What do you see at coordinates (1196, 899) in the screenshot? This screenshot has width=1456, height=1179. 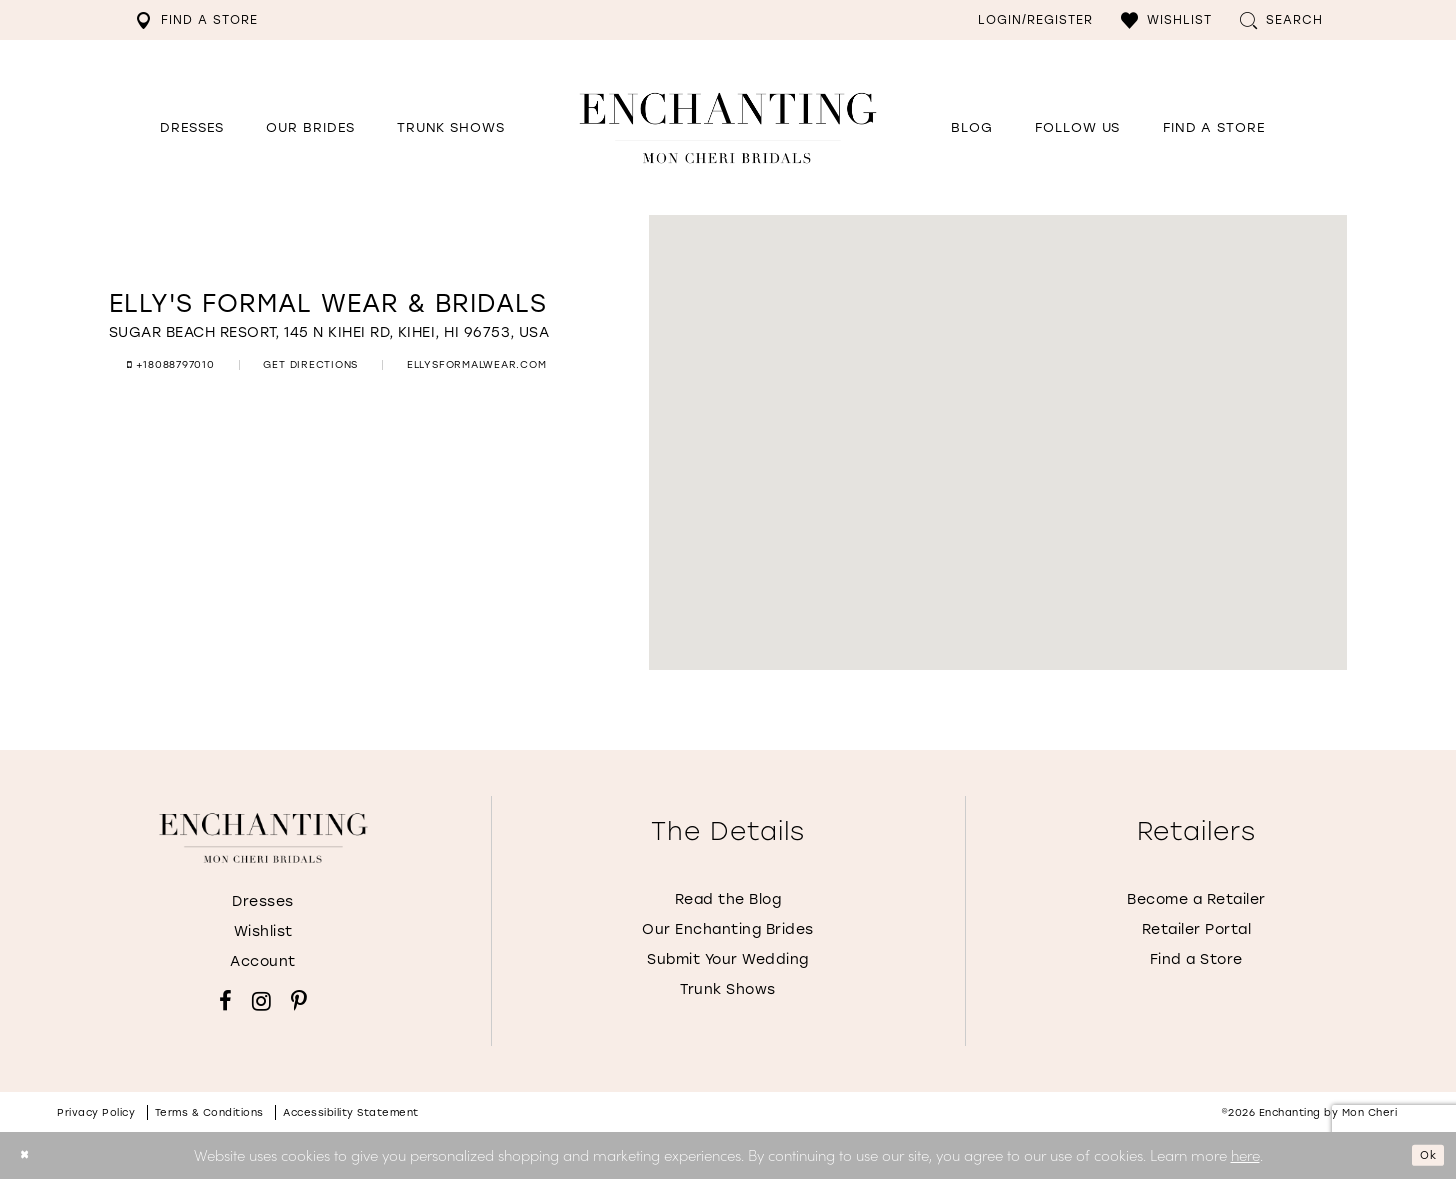 I see `Become a Retailer [Opens in new tab]` at bounding box center [1196, 899].